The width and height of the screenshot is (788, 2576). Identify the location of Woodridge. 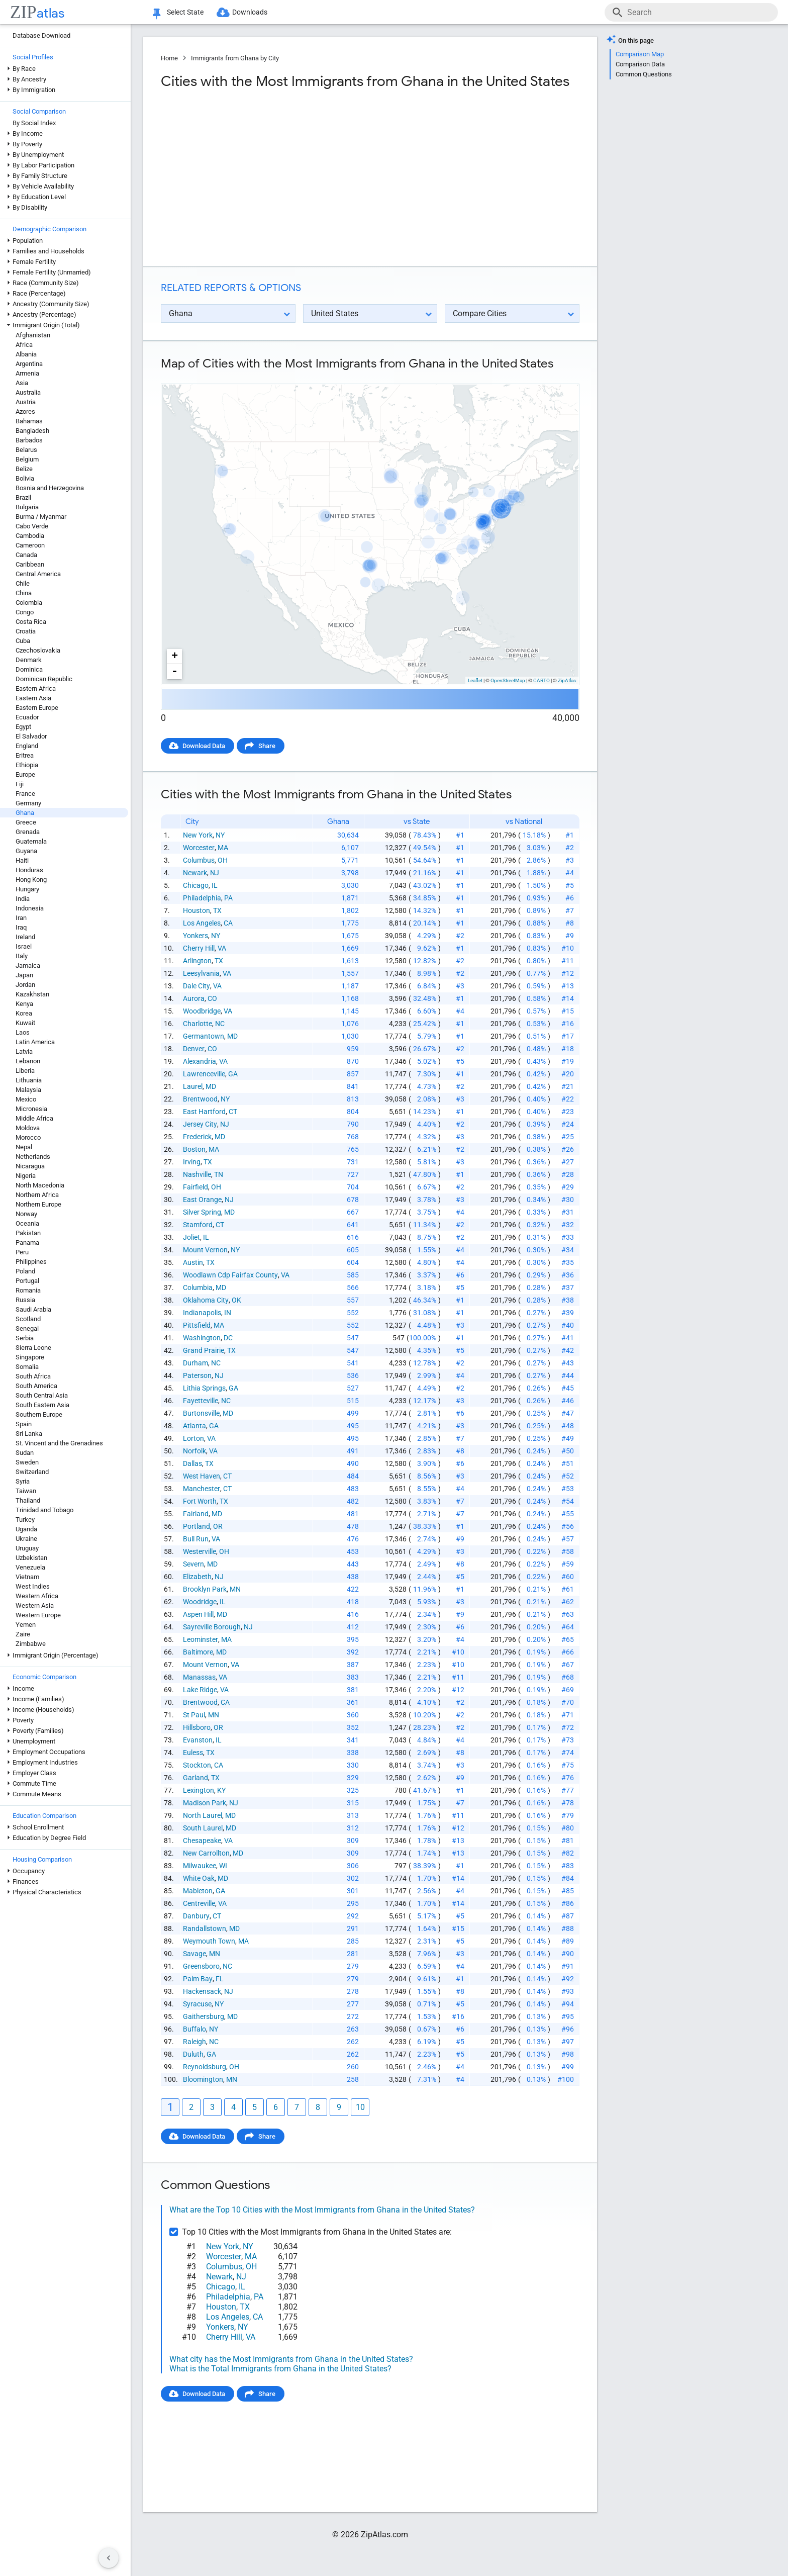
(200, 1602).